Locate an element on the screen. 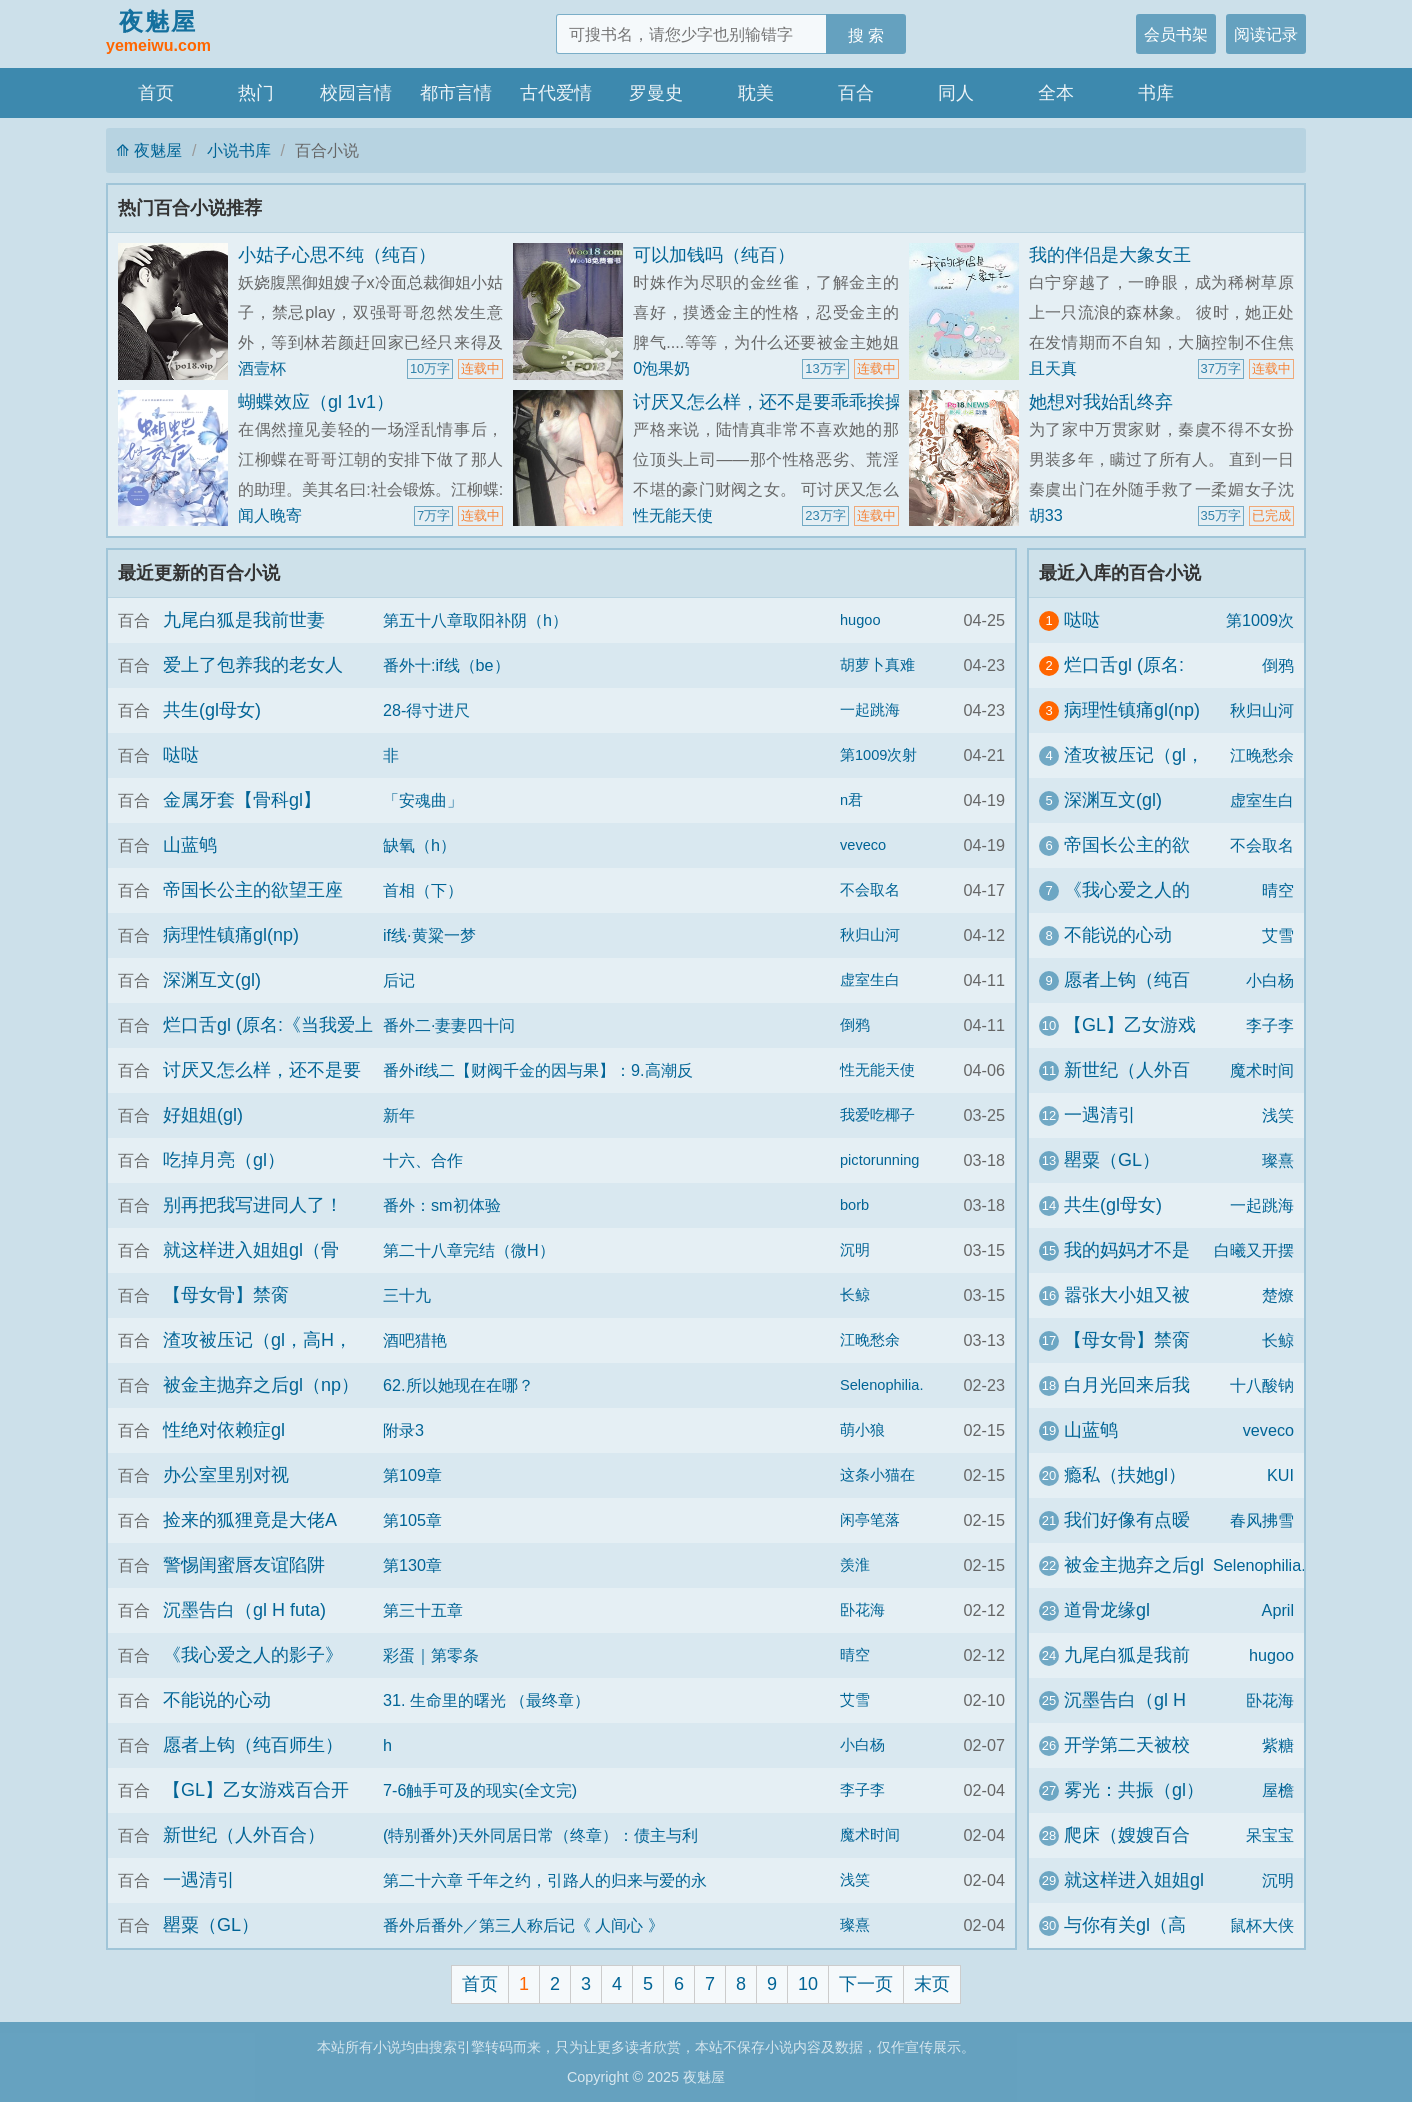  (特别番外)天外同居日常（终章）：债主与利 is located at coordinates (540, 1835).